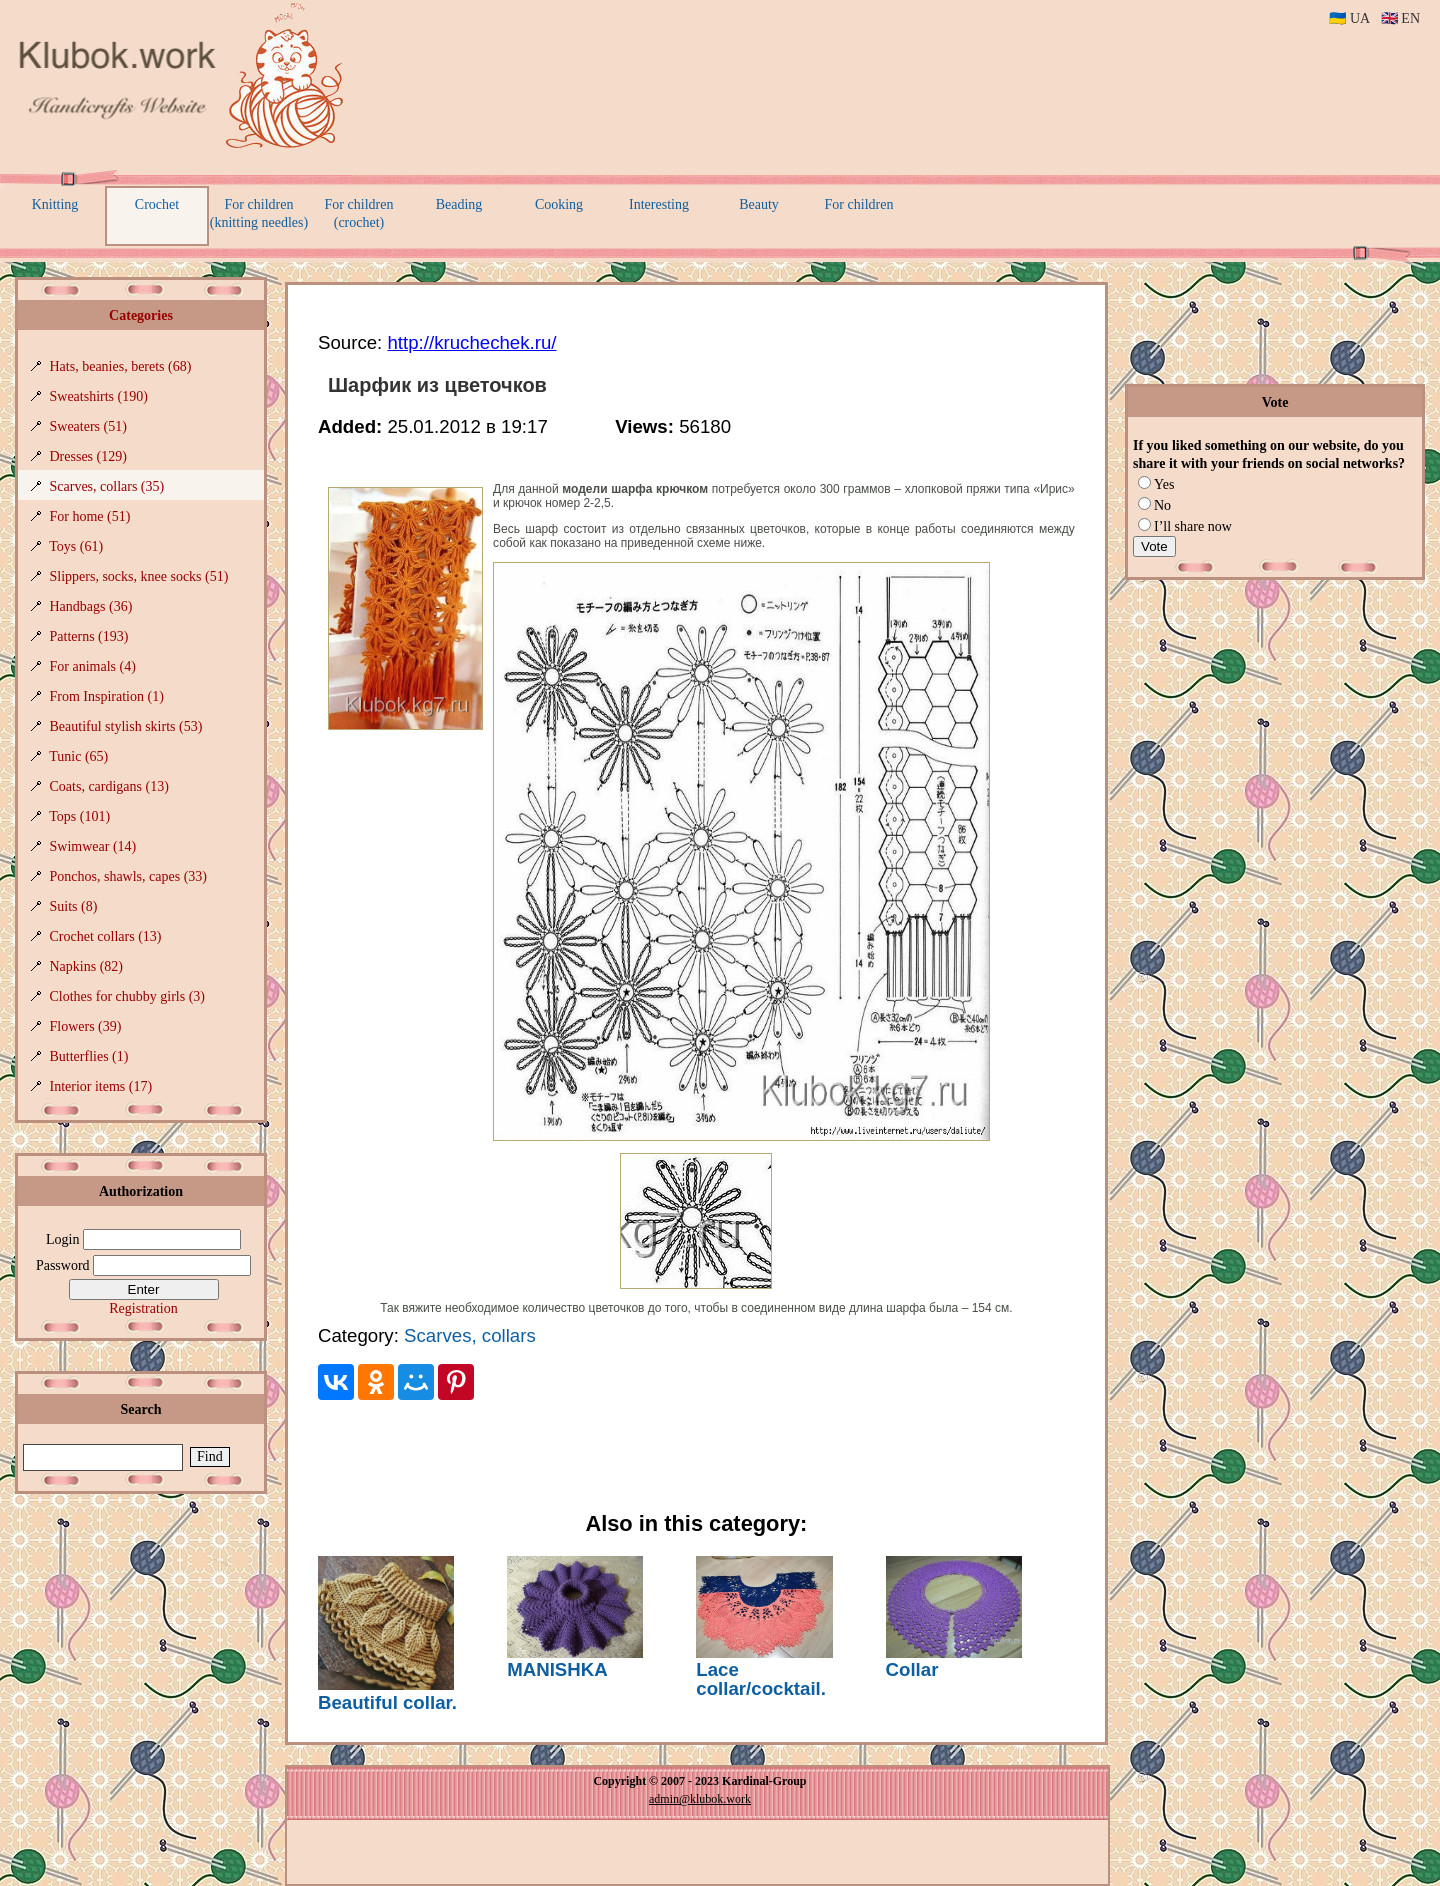 Image resolution: width=1440 pixels, height=1886 pixels. What do you see at coordinates (88, 456) in the screenshot?
I see `Dresses (129)` at bounding box center [88, 456].